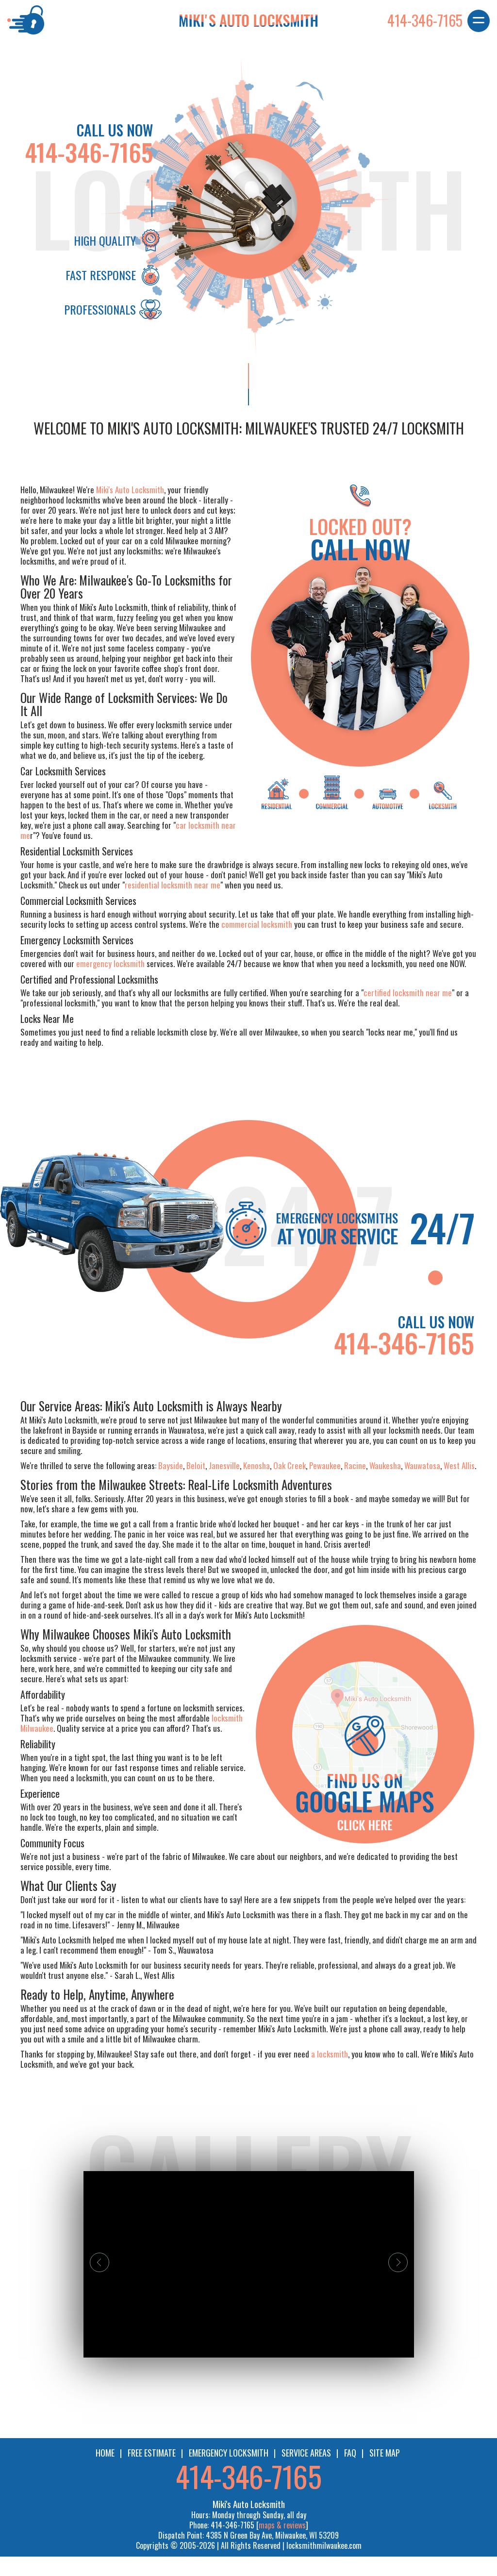 Image resolution: width=497 pixels, height=2576 pixels. I want to click on a locksmith, so click(329, 2054).